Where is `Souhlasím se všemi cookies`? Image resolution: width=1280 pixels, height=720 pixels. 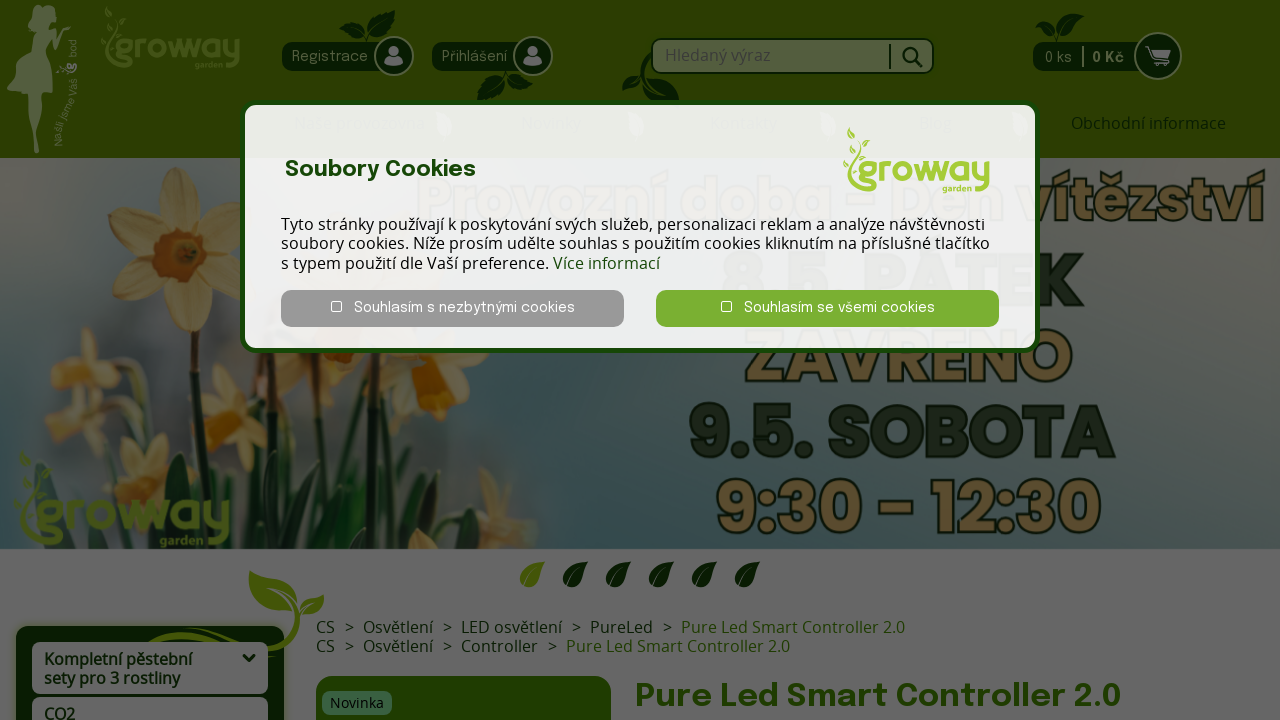 Souhlasím se všemi cookies is located at coordinates (828, 307).